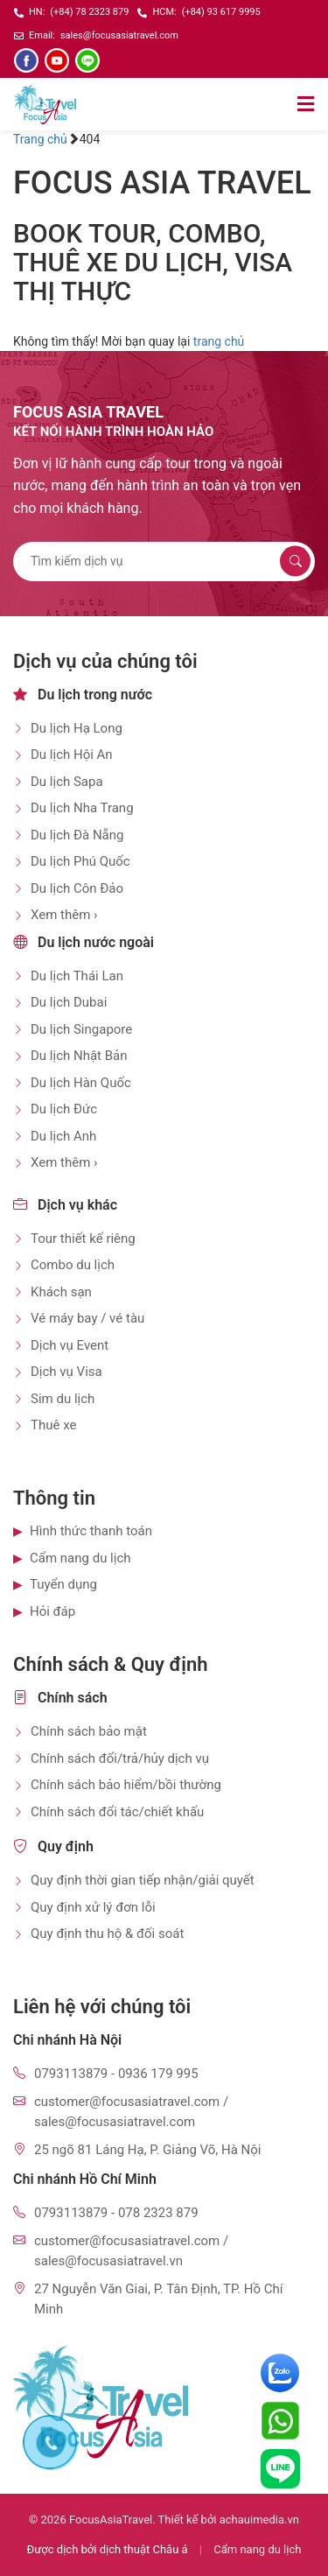  What do you see at coordinates (219, 341) in the screenshot?
I see `trang chủ` at bounding box center [219, 341].